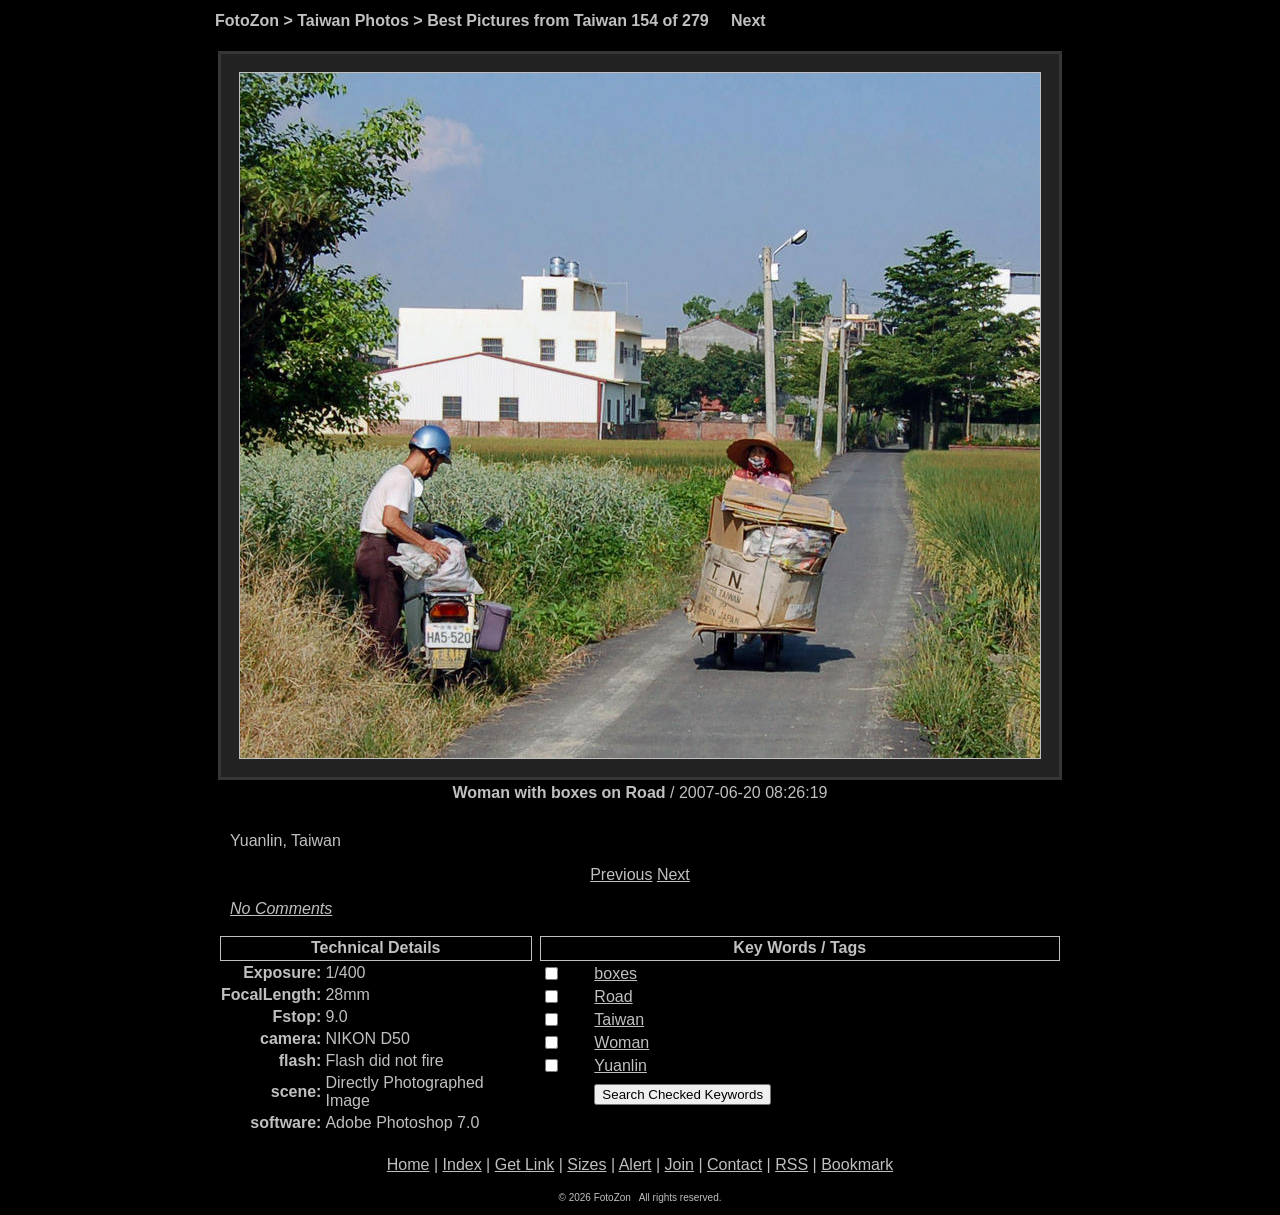 Image resolution: width=1280 pixels, height=1215 pixels. Describe the element at coordinates (734, 1164) in the screenshot. I see `Contact` at that location.